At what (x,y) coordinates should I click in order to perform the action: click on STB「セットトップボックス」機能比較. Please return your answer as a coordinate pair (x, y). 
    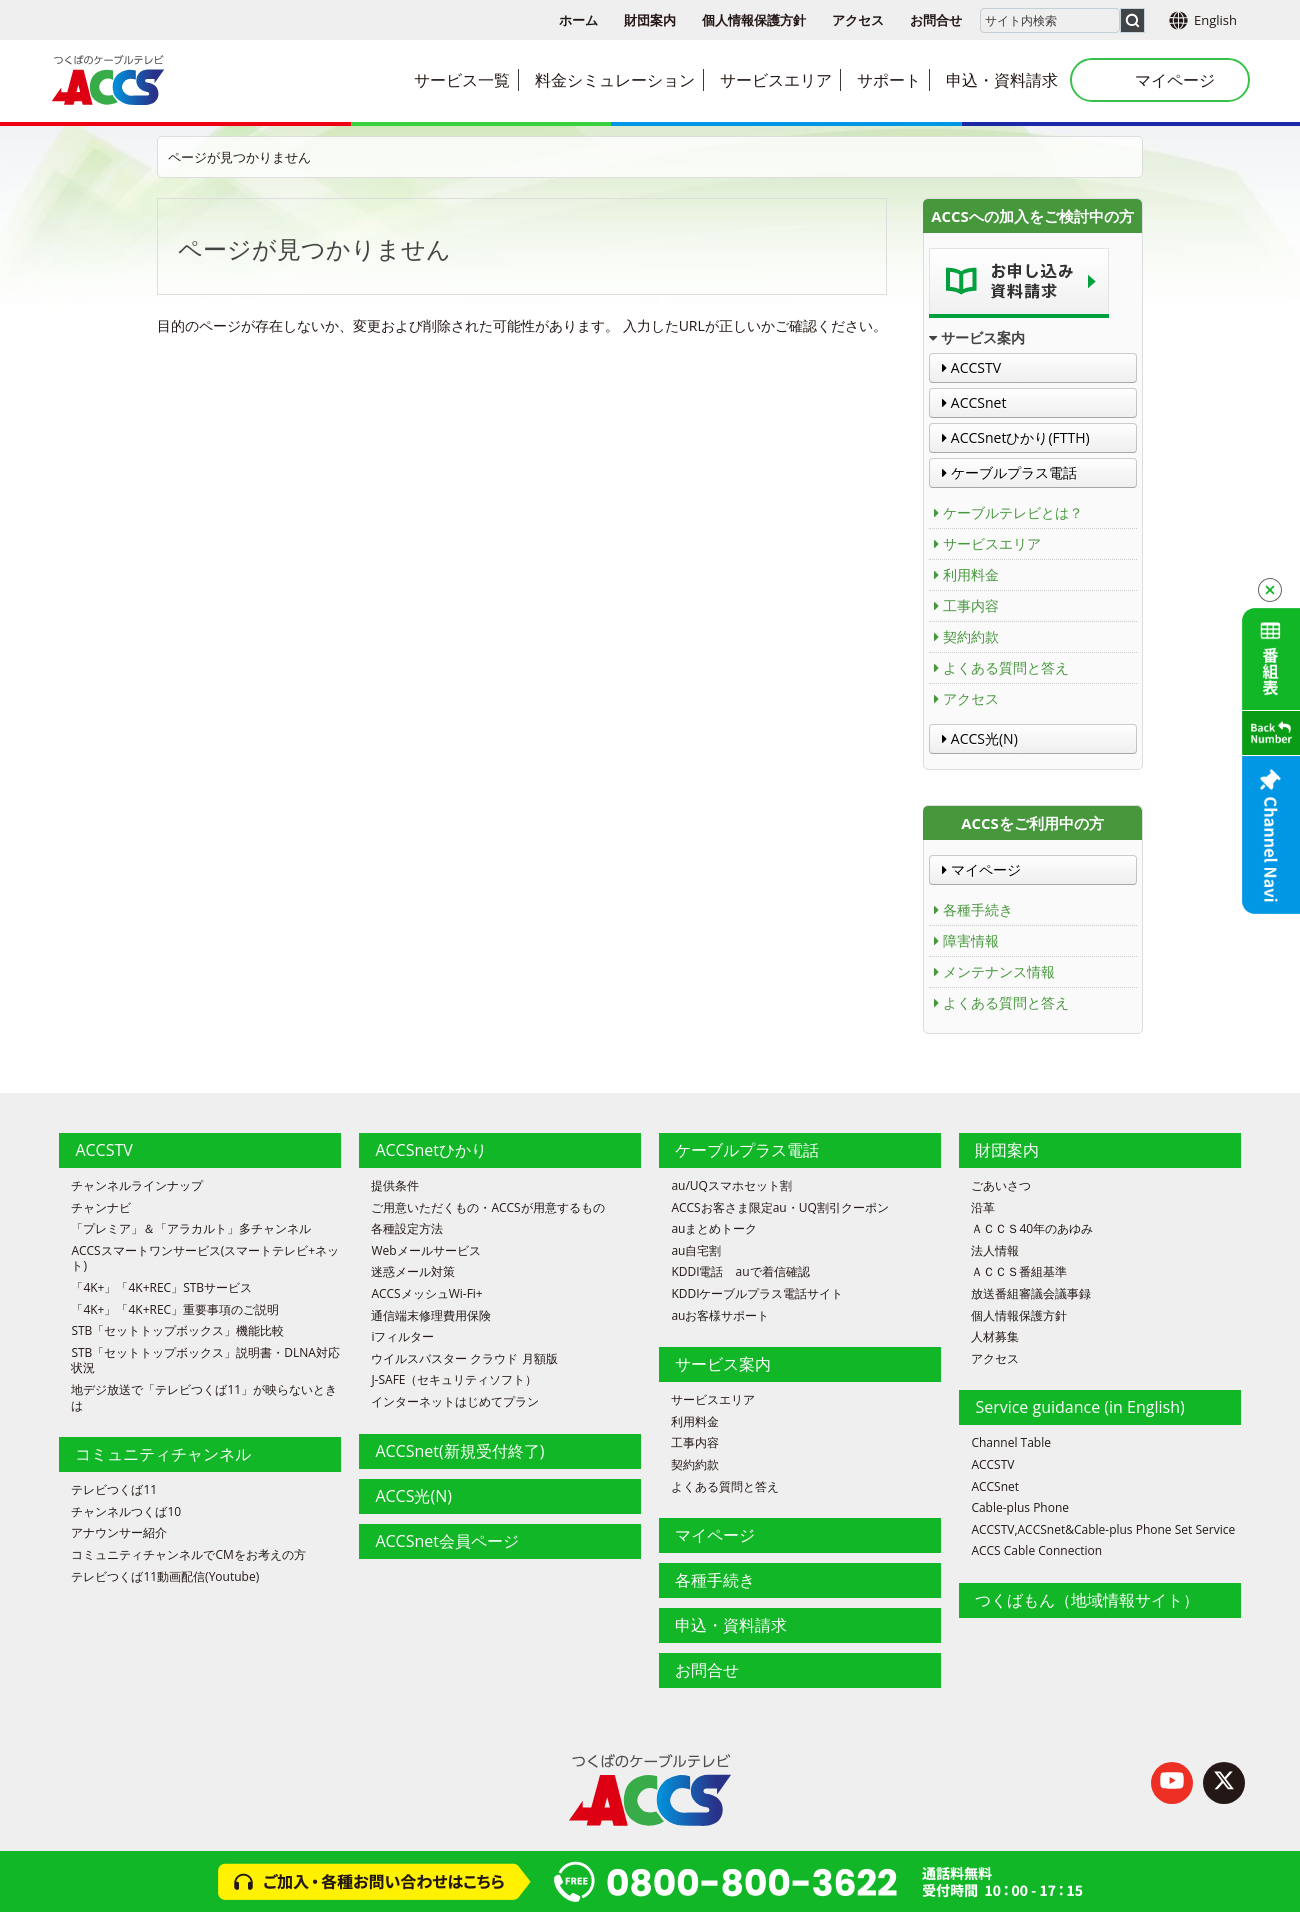
    Looking at the image, I should click on (177, 1331).